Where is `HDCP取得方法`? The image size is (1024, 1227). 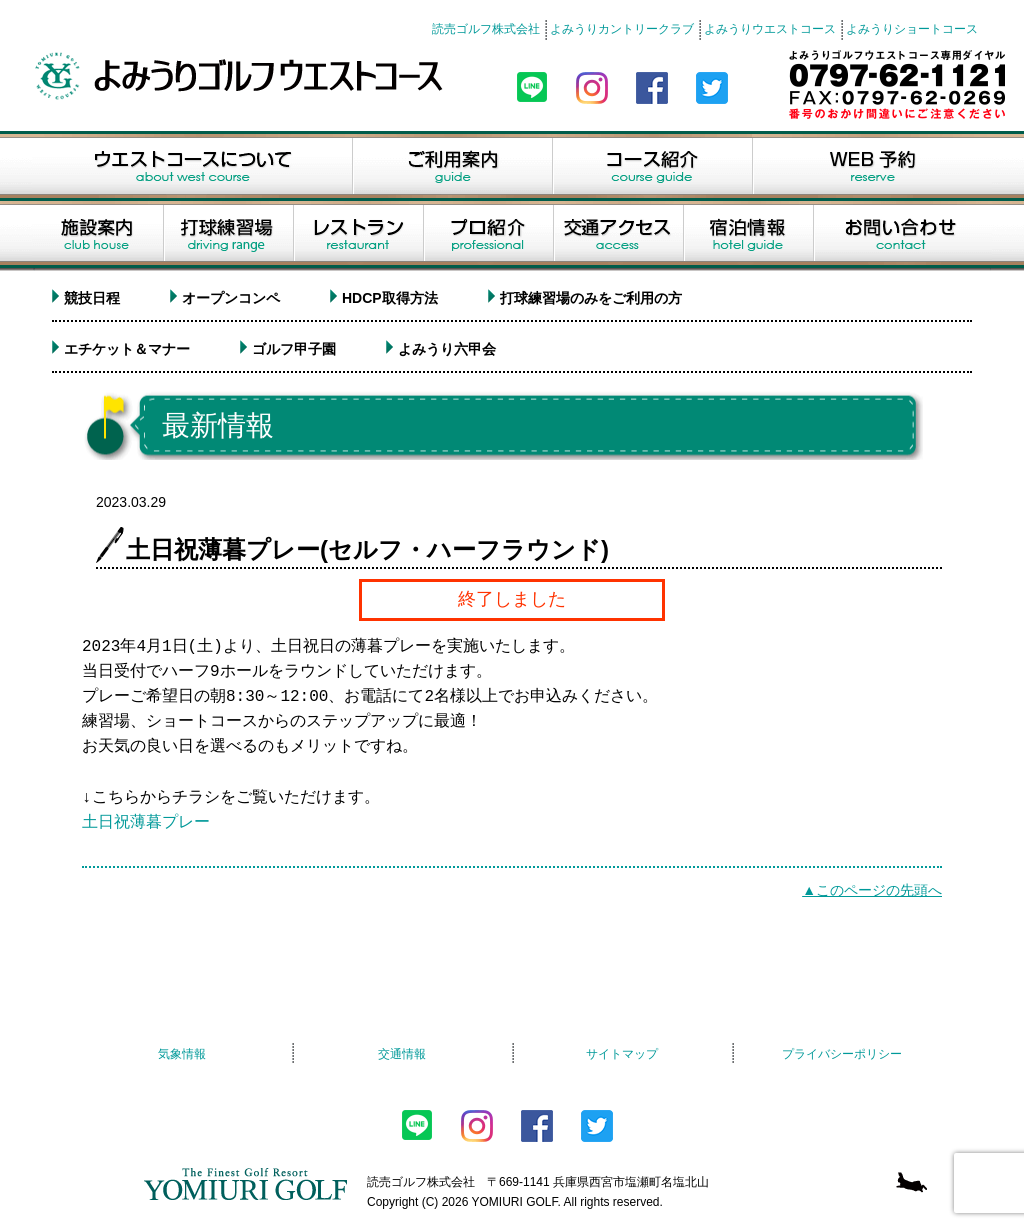 HDCP取得方法 is located at coordinates (390, 298).